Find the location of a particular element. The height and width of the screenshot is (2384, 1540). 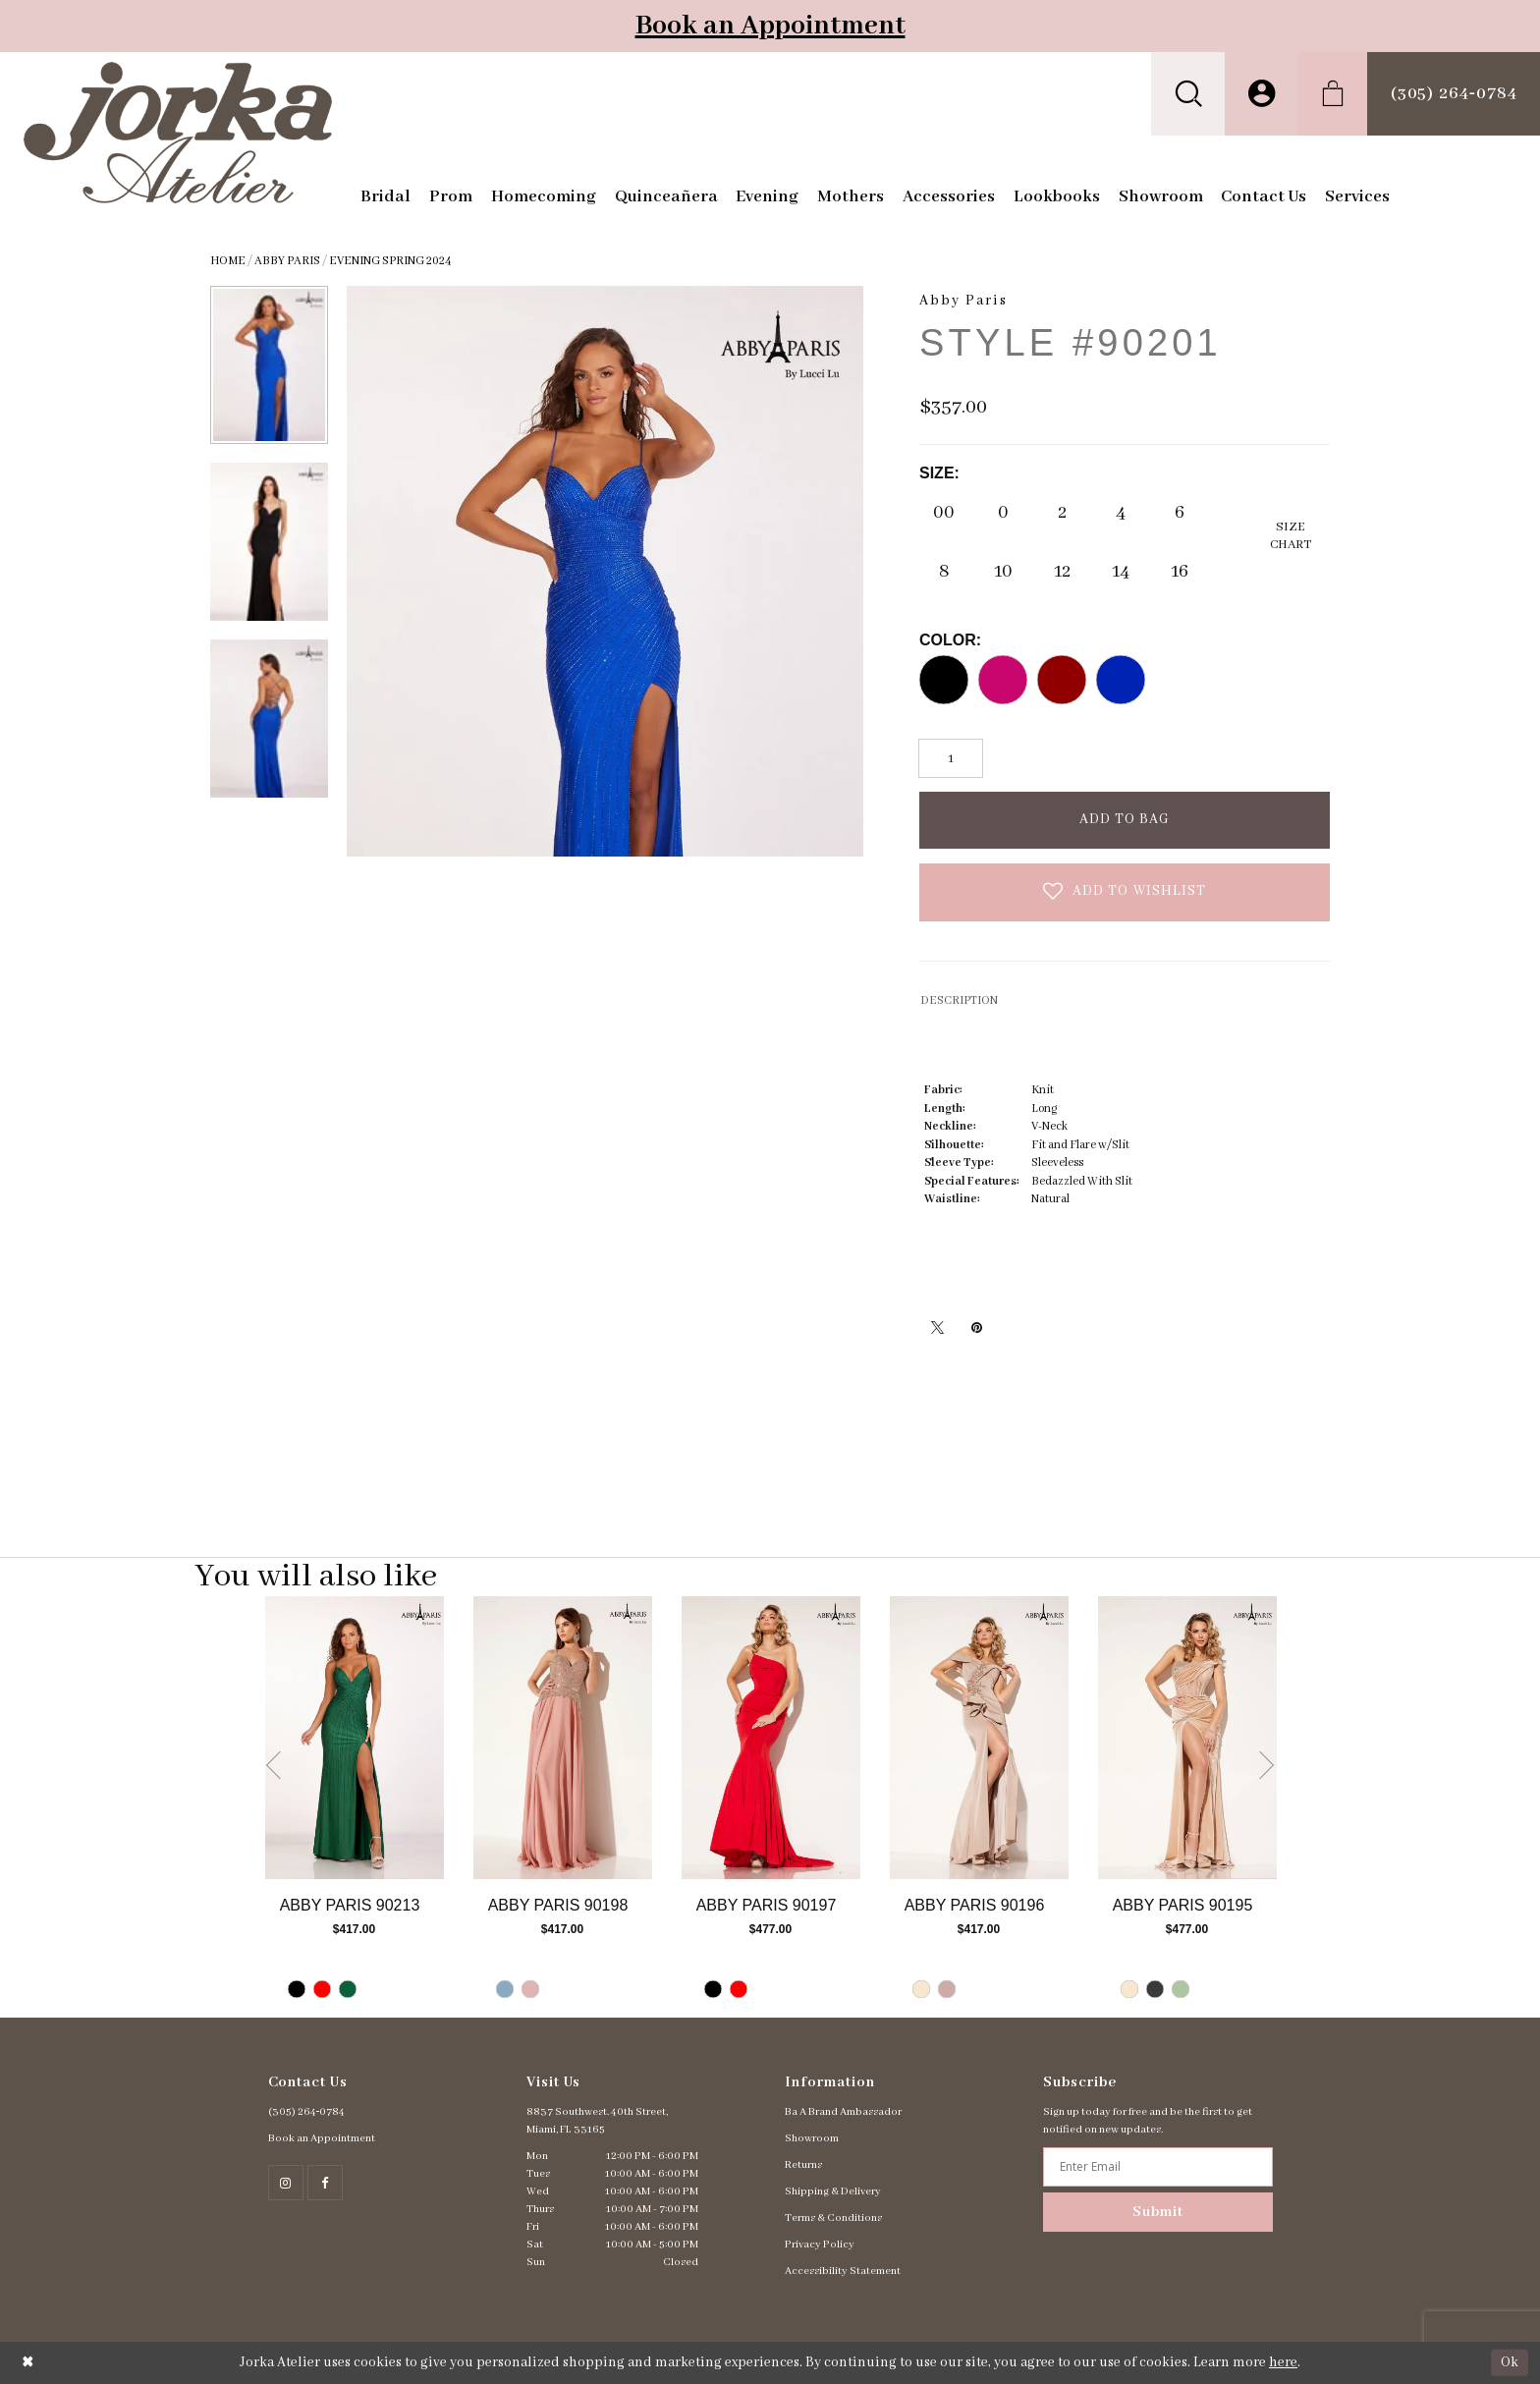

8837 Southwest. 40th Street, Miami, FL 33165 [Opens in new tab] is located at coordinates (597, 2120).